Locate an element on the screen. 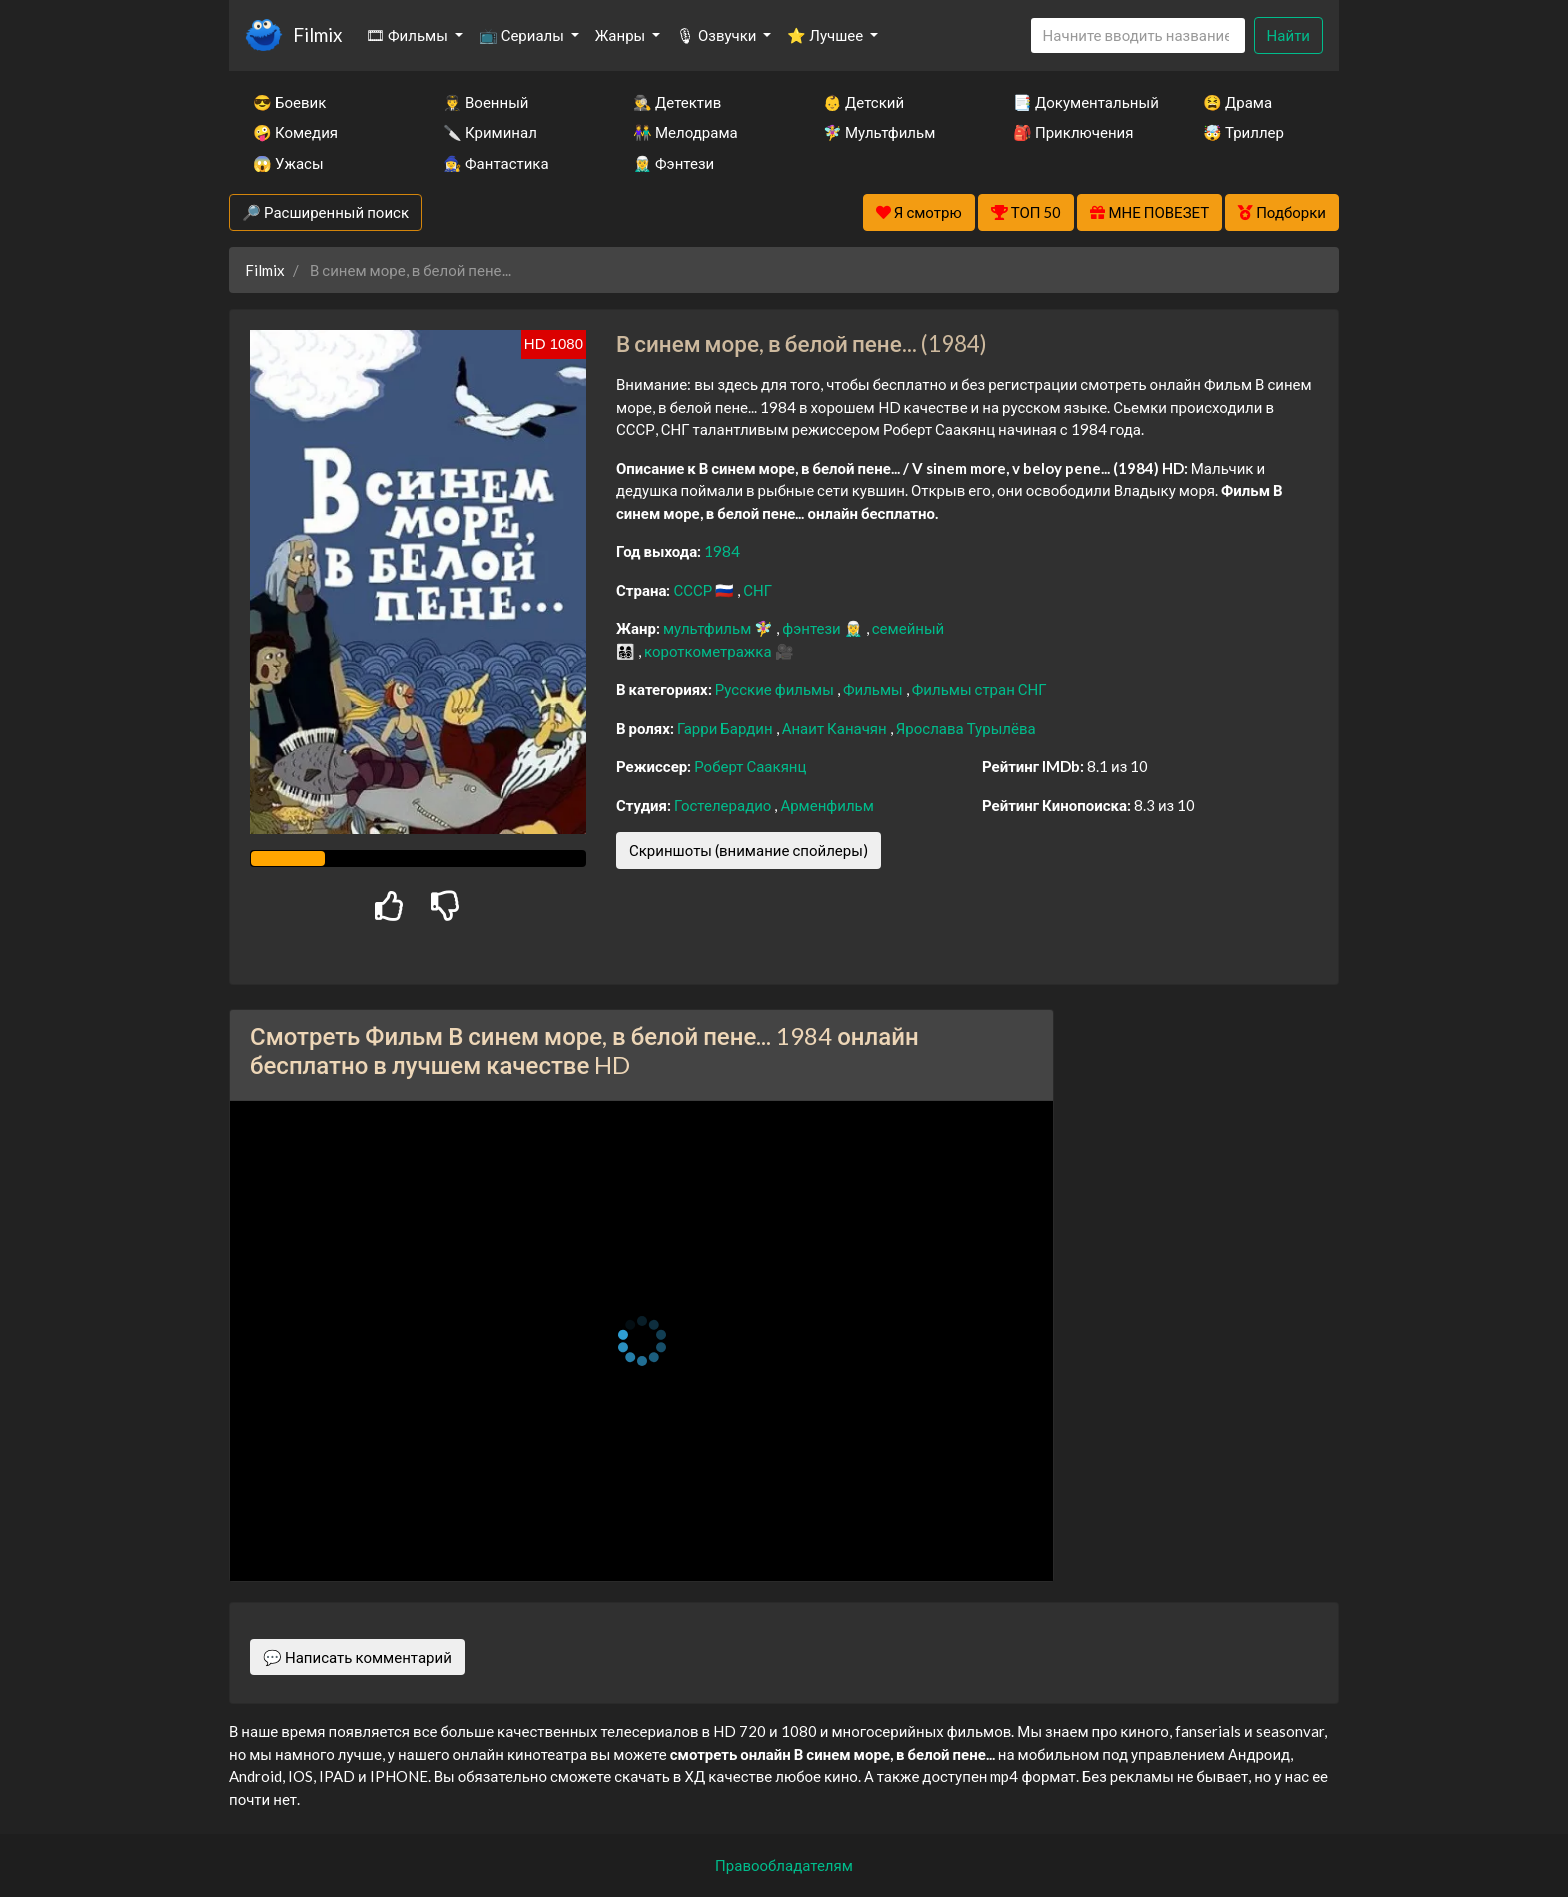  🎙 Озвучки [button] is located at coordinates (717, 35).